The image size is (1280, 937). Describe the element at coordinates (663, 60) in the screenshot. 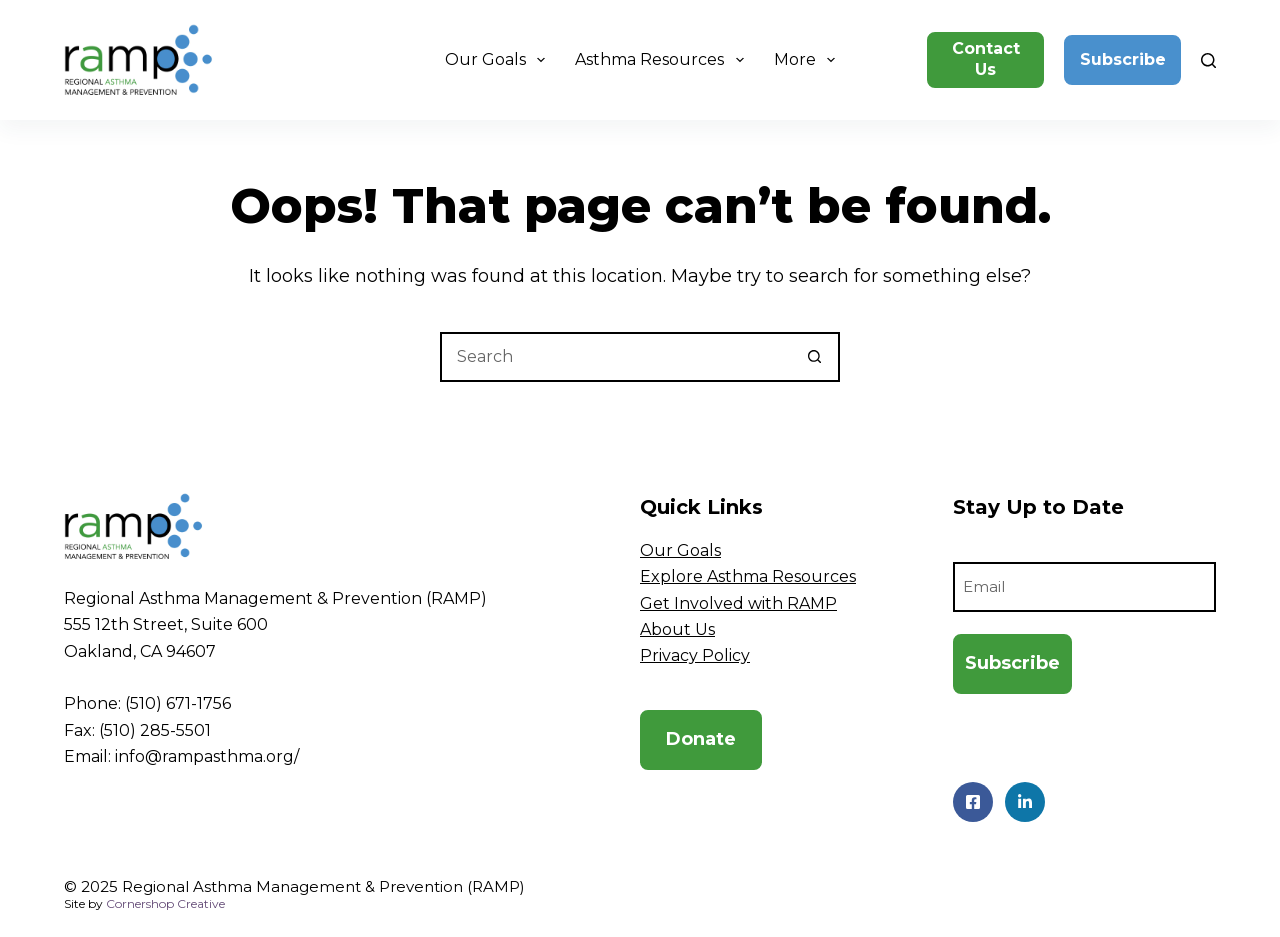

I see `Asthma Resources` at that location.